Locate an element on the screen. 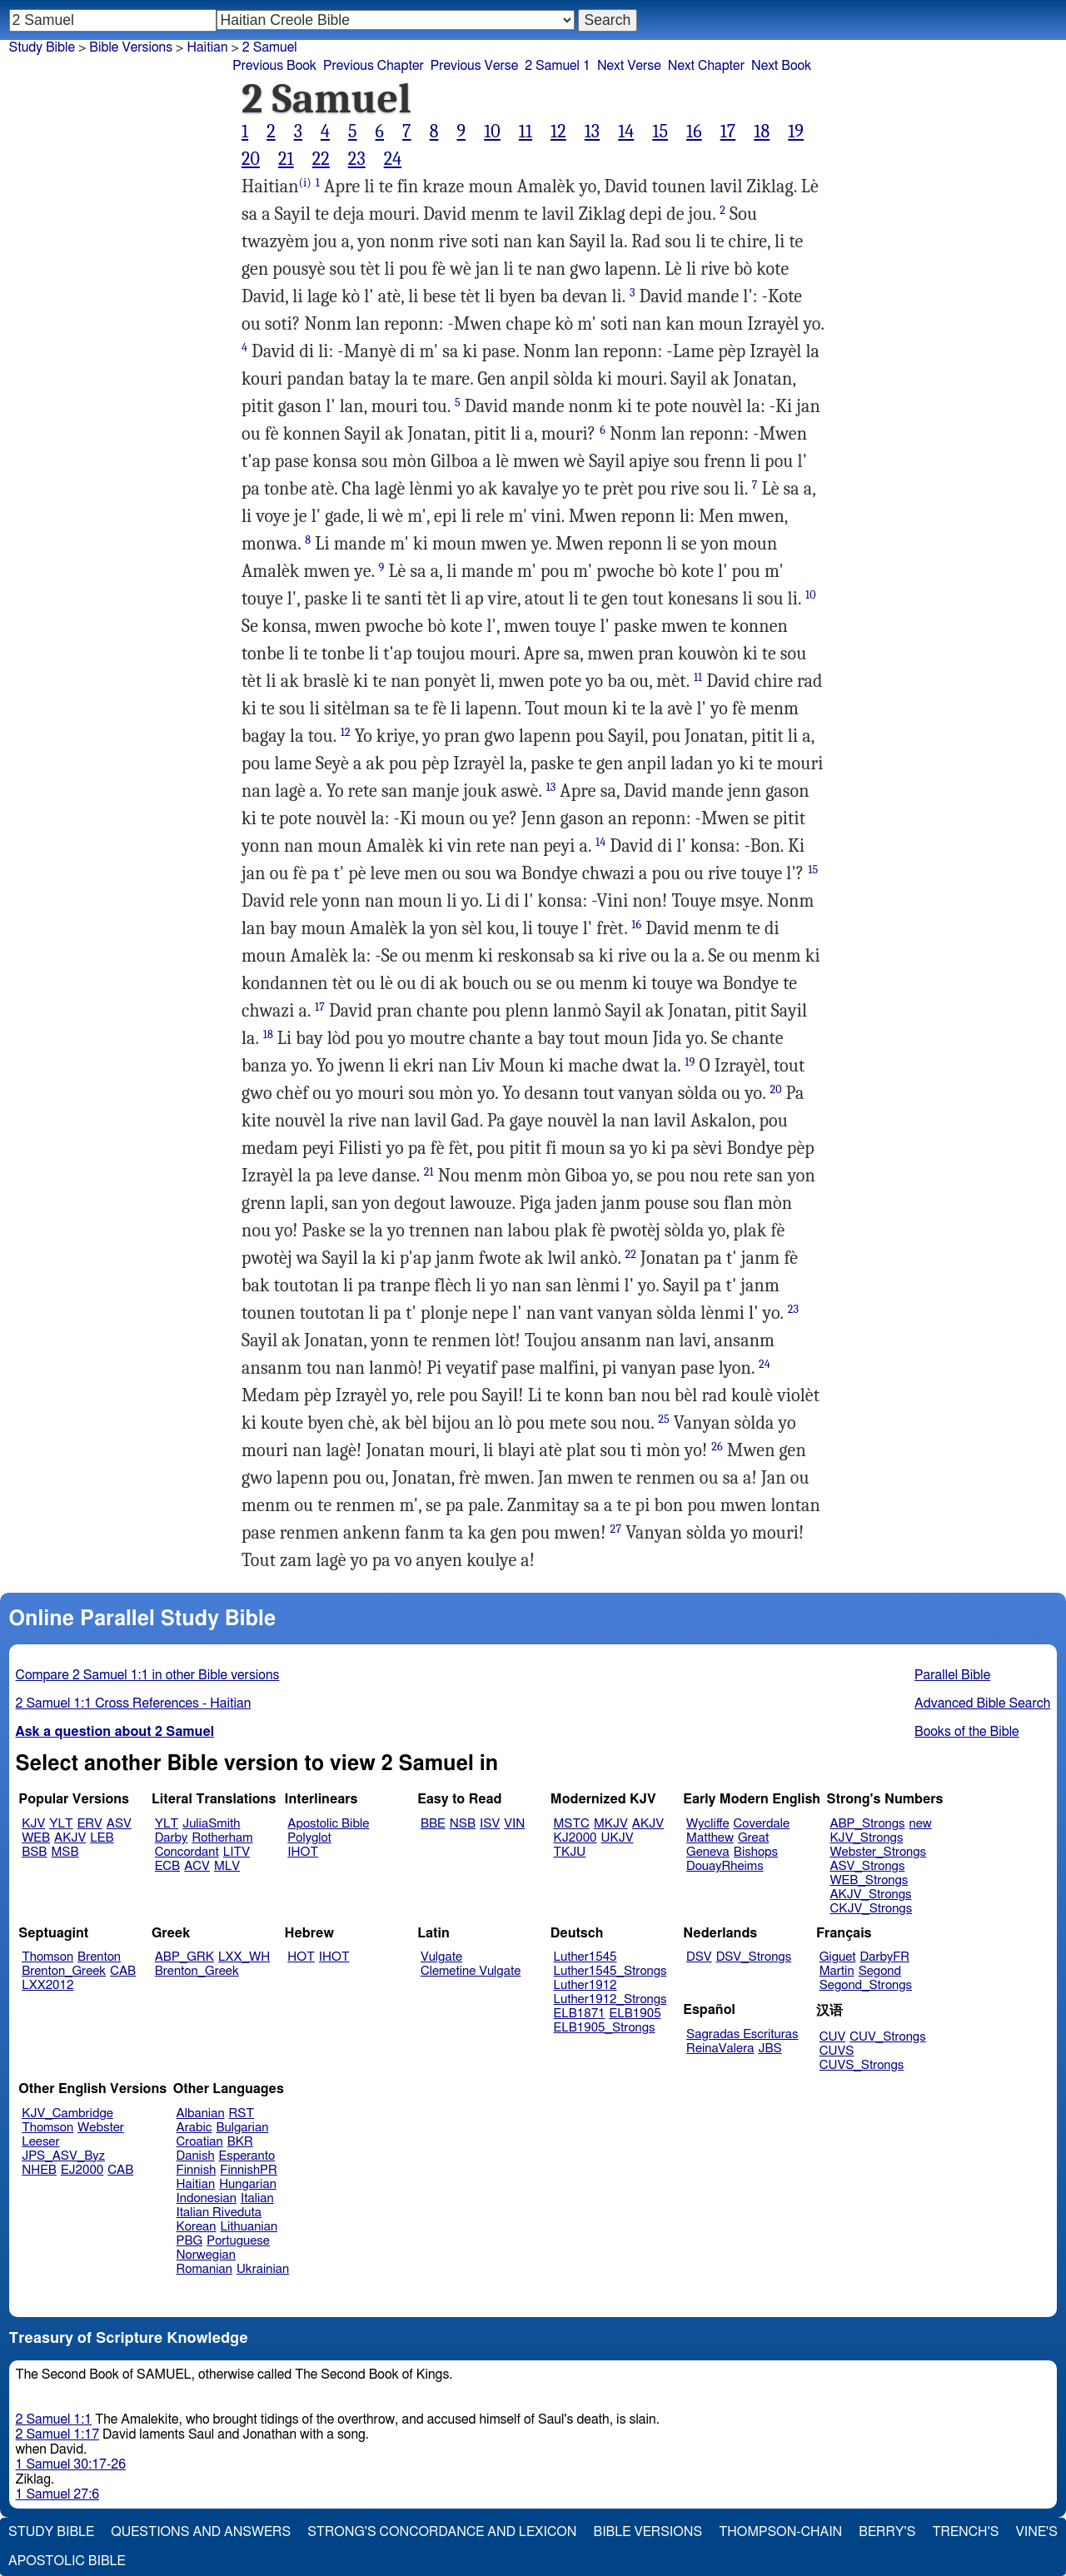 The width and height of the screenshot is (1066, 2576). NHEB is located at coordinates (39, 2170).